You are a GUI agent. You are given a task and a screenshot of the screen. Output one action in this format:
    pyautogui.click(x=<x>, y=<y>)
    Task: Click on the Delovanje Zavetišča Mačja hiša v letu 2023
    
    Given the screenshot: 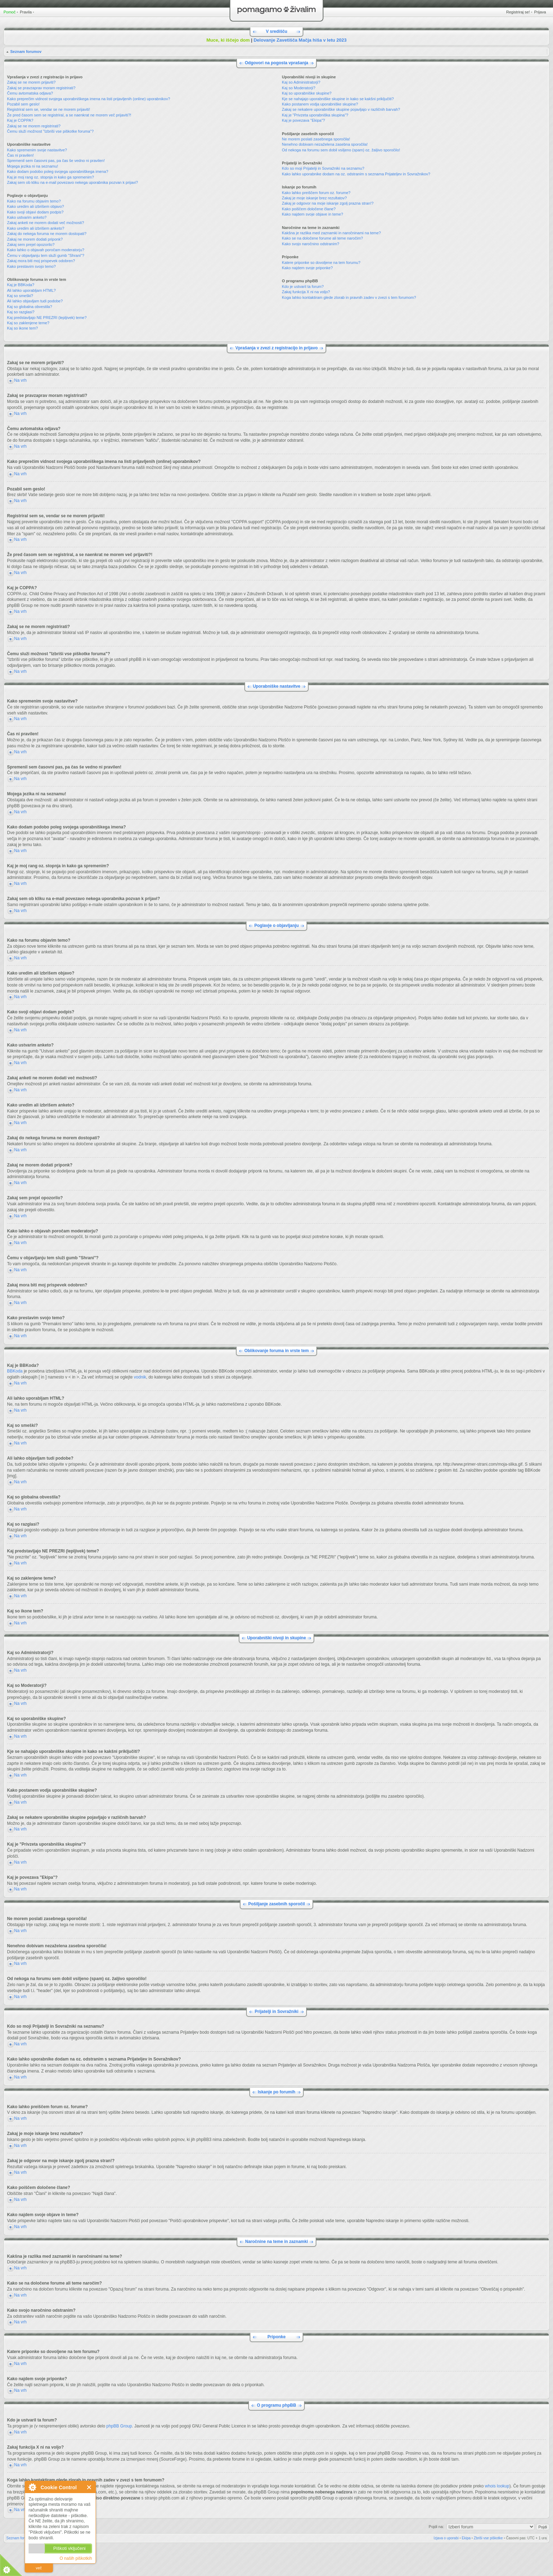 What is the action you would take?
    pyautogui.click(x=300, y=40)
    